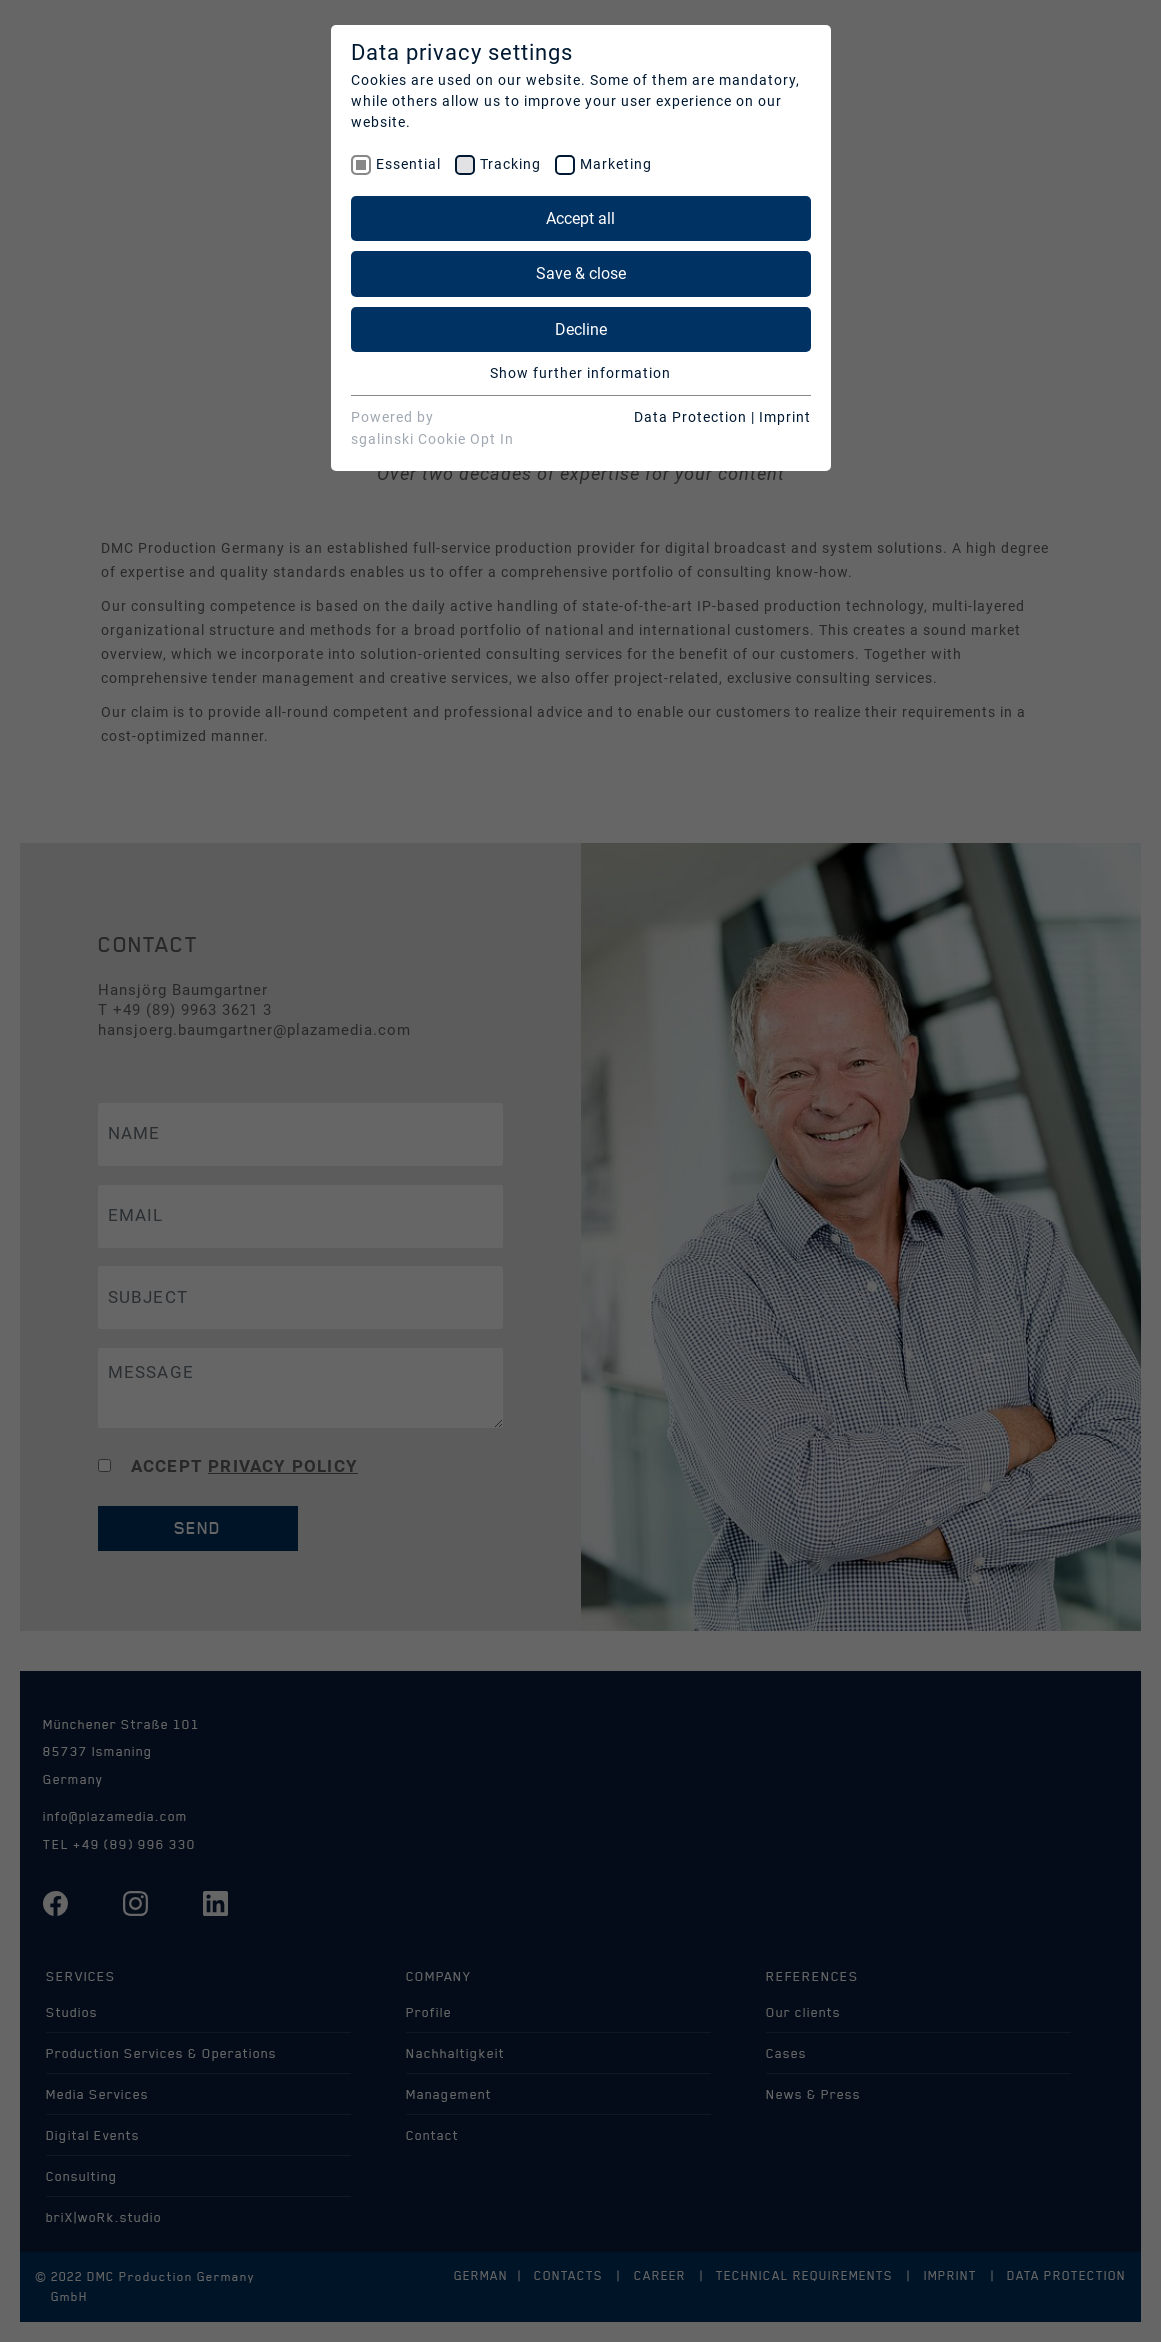  Describe the element at coordinates (580, 218) in the screenshot. I see `Accept all` at that location.